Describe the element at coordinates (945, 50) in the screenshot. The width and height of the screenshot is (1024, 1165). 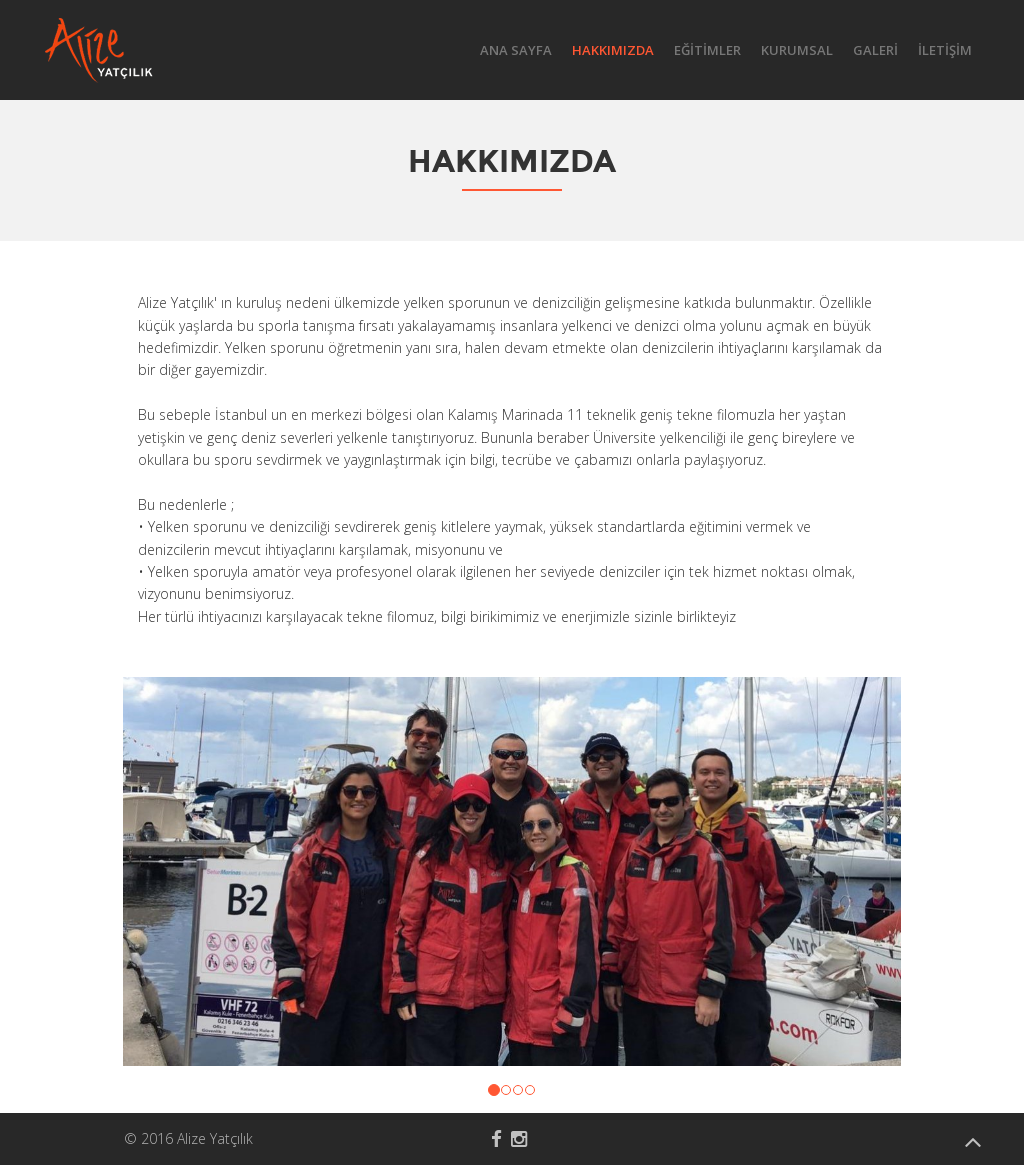
I see `İLETİŞİM` at that location.